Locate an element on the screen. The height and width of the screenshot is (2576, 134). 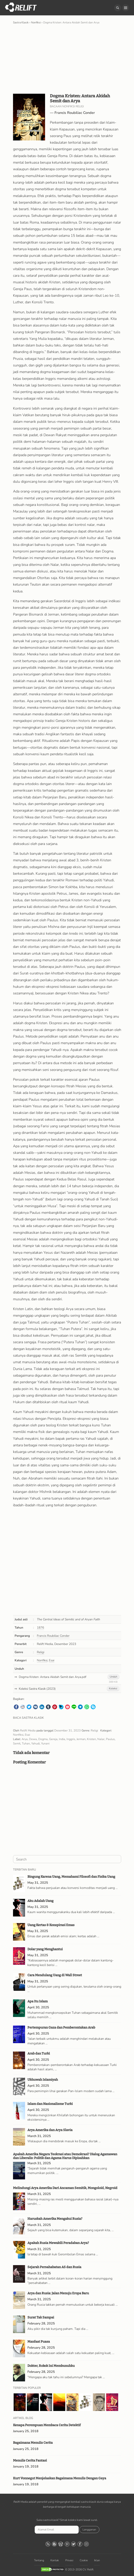
Arya is located at coordinates (25, 1739).